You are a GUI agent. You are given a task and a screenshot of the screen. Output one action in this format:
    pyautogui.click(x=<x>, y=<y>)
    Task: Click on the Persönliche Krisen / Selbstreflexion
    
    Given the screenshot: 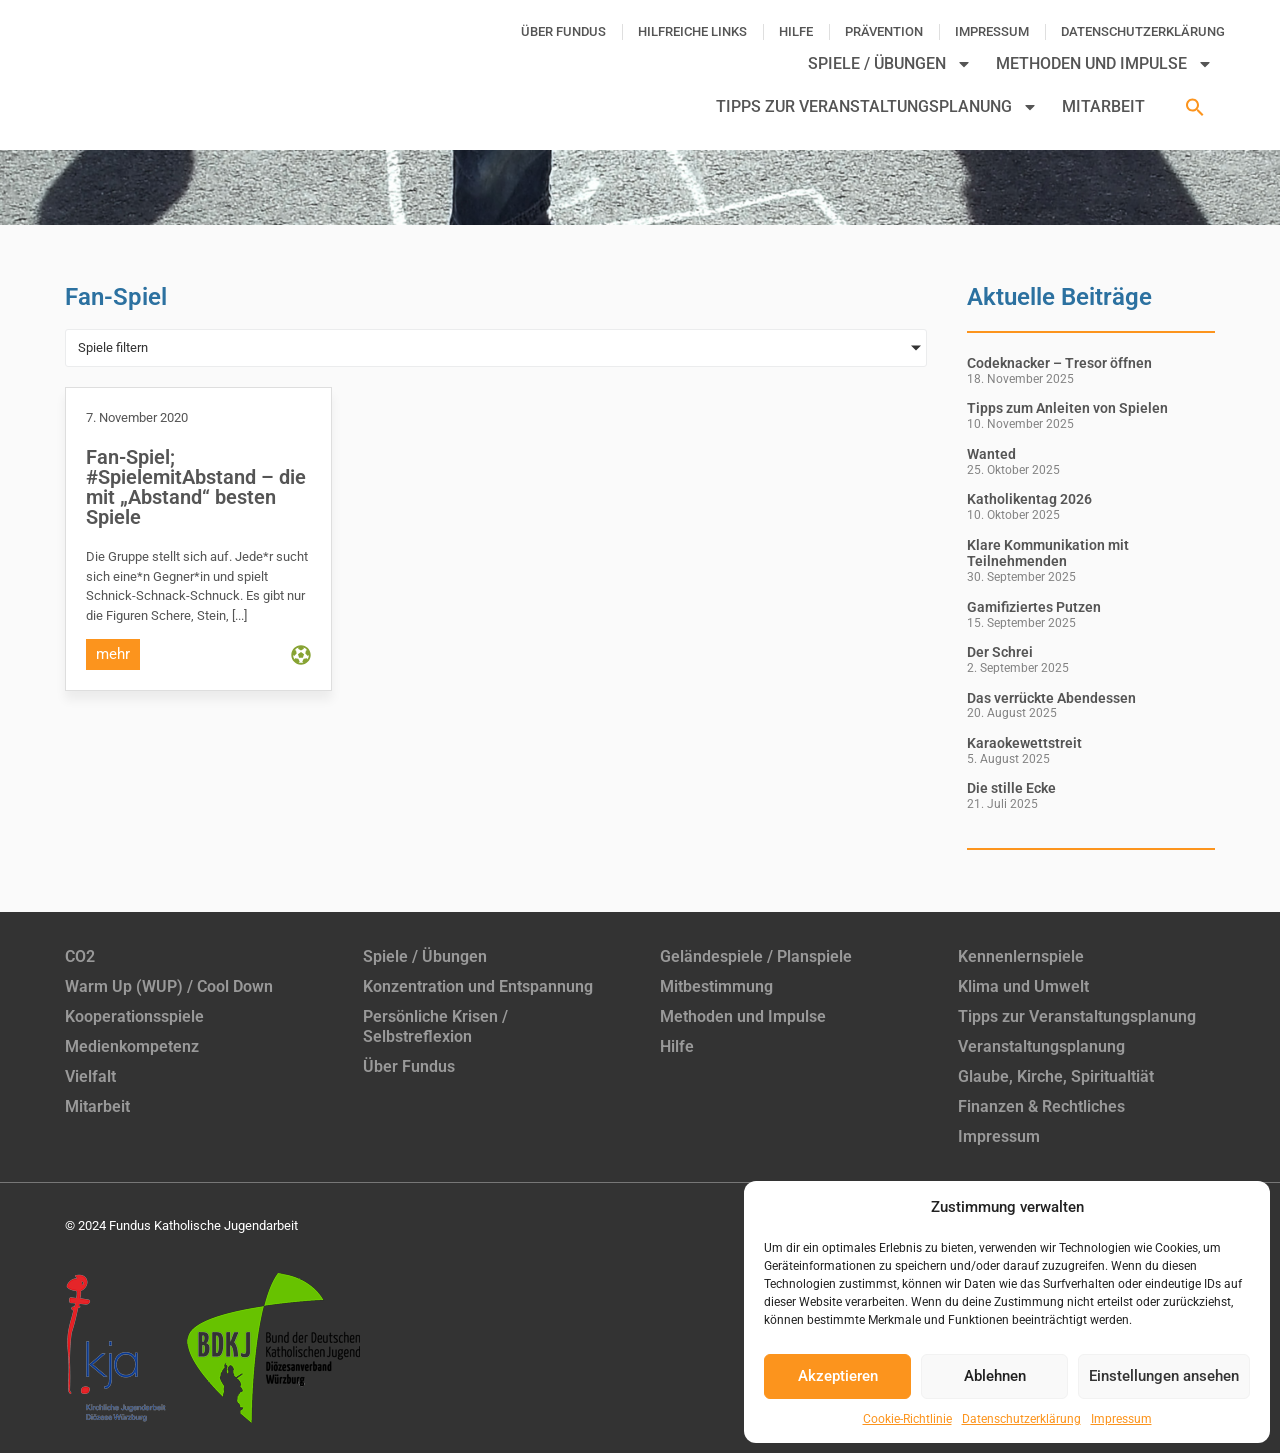 What is the action you would take?
    pyautogui.click(x=435, y=1026)
    